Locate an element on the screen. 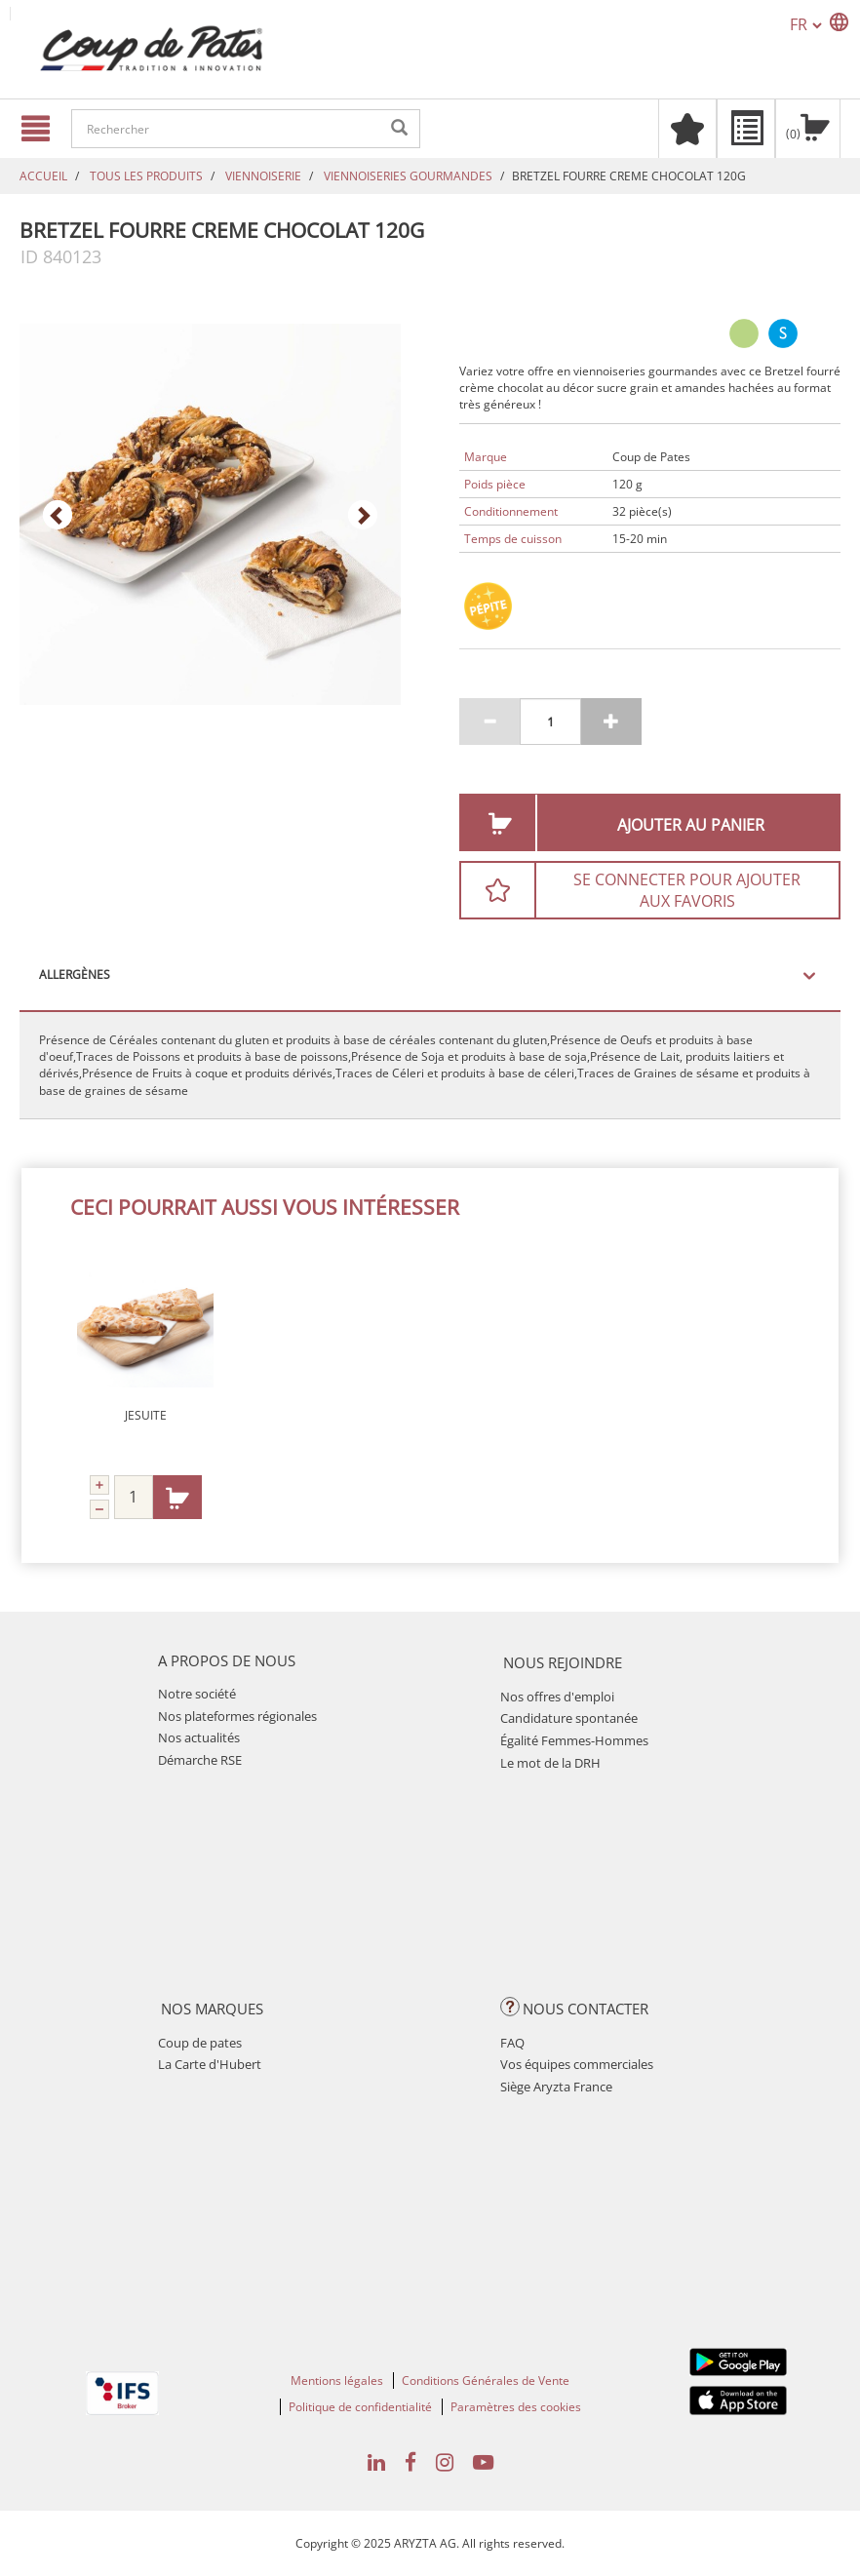  VIENNOISERIE is located at coordinates (263, 176).